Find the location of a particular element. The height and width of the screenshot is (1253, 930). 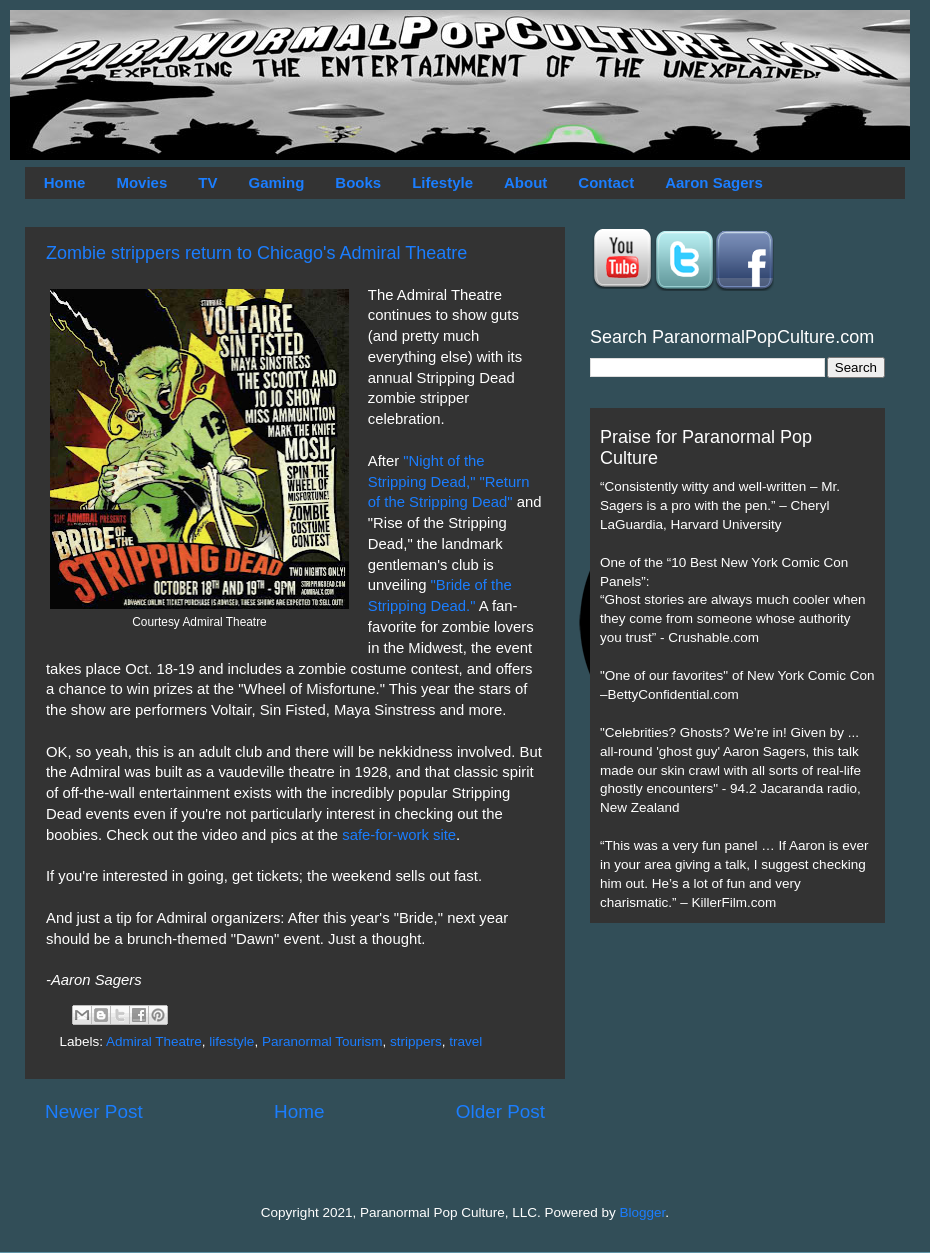

Movies is located at coordinates (141, 182).